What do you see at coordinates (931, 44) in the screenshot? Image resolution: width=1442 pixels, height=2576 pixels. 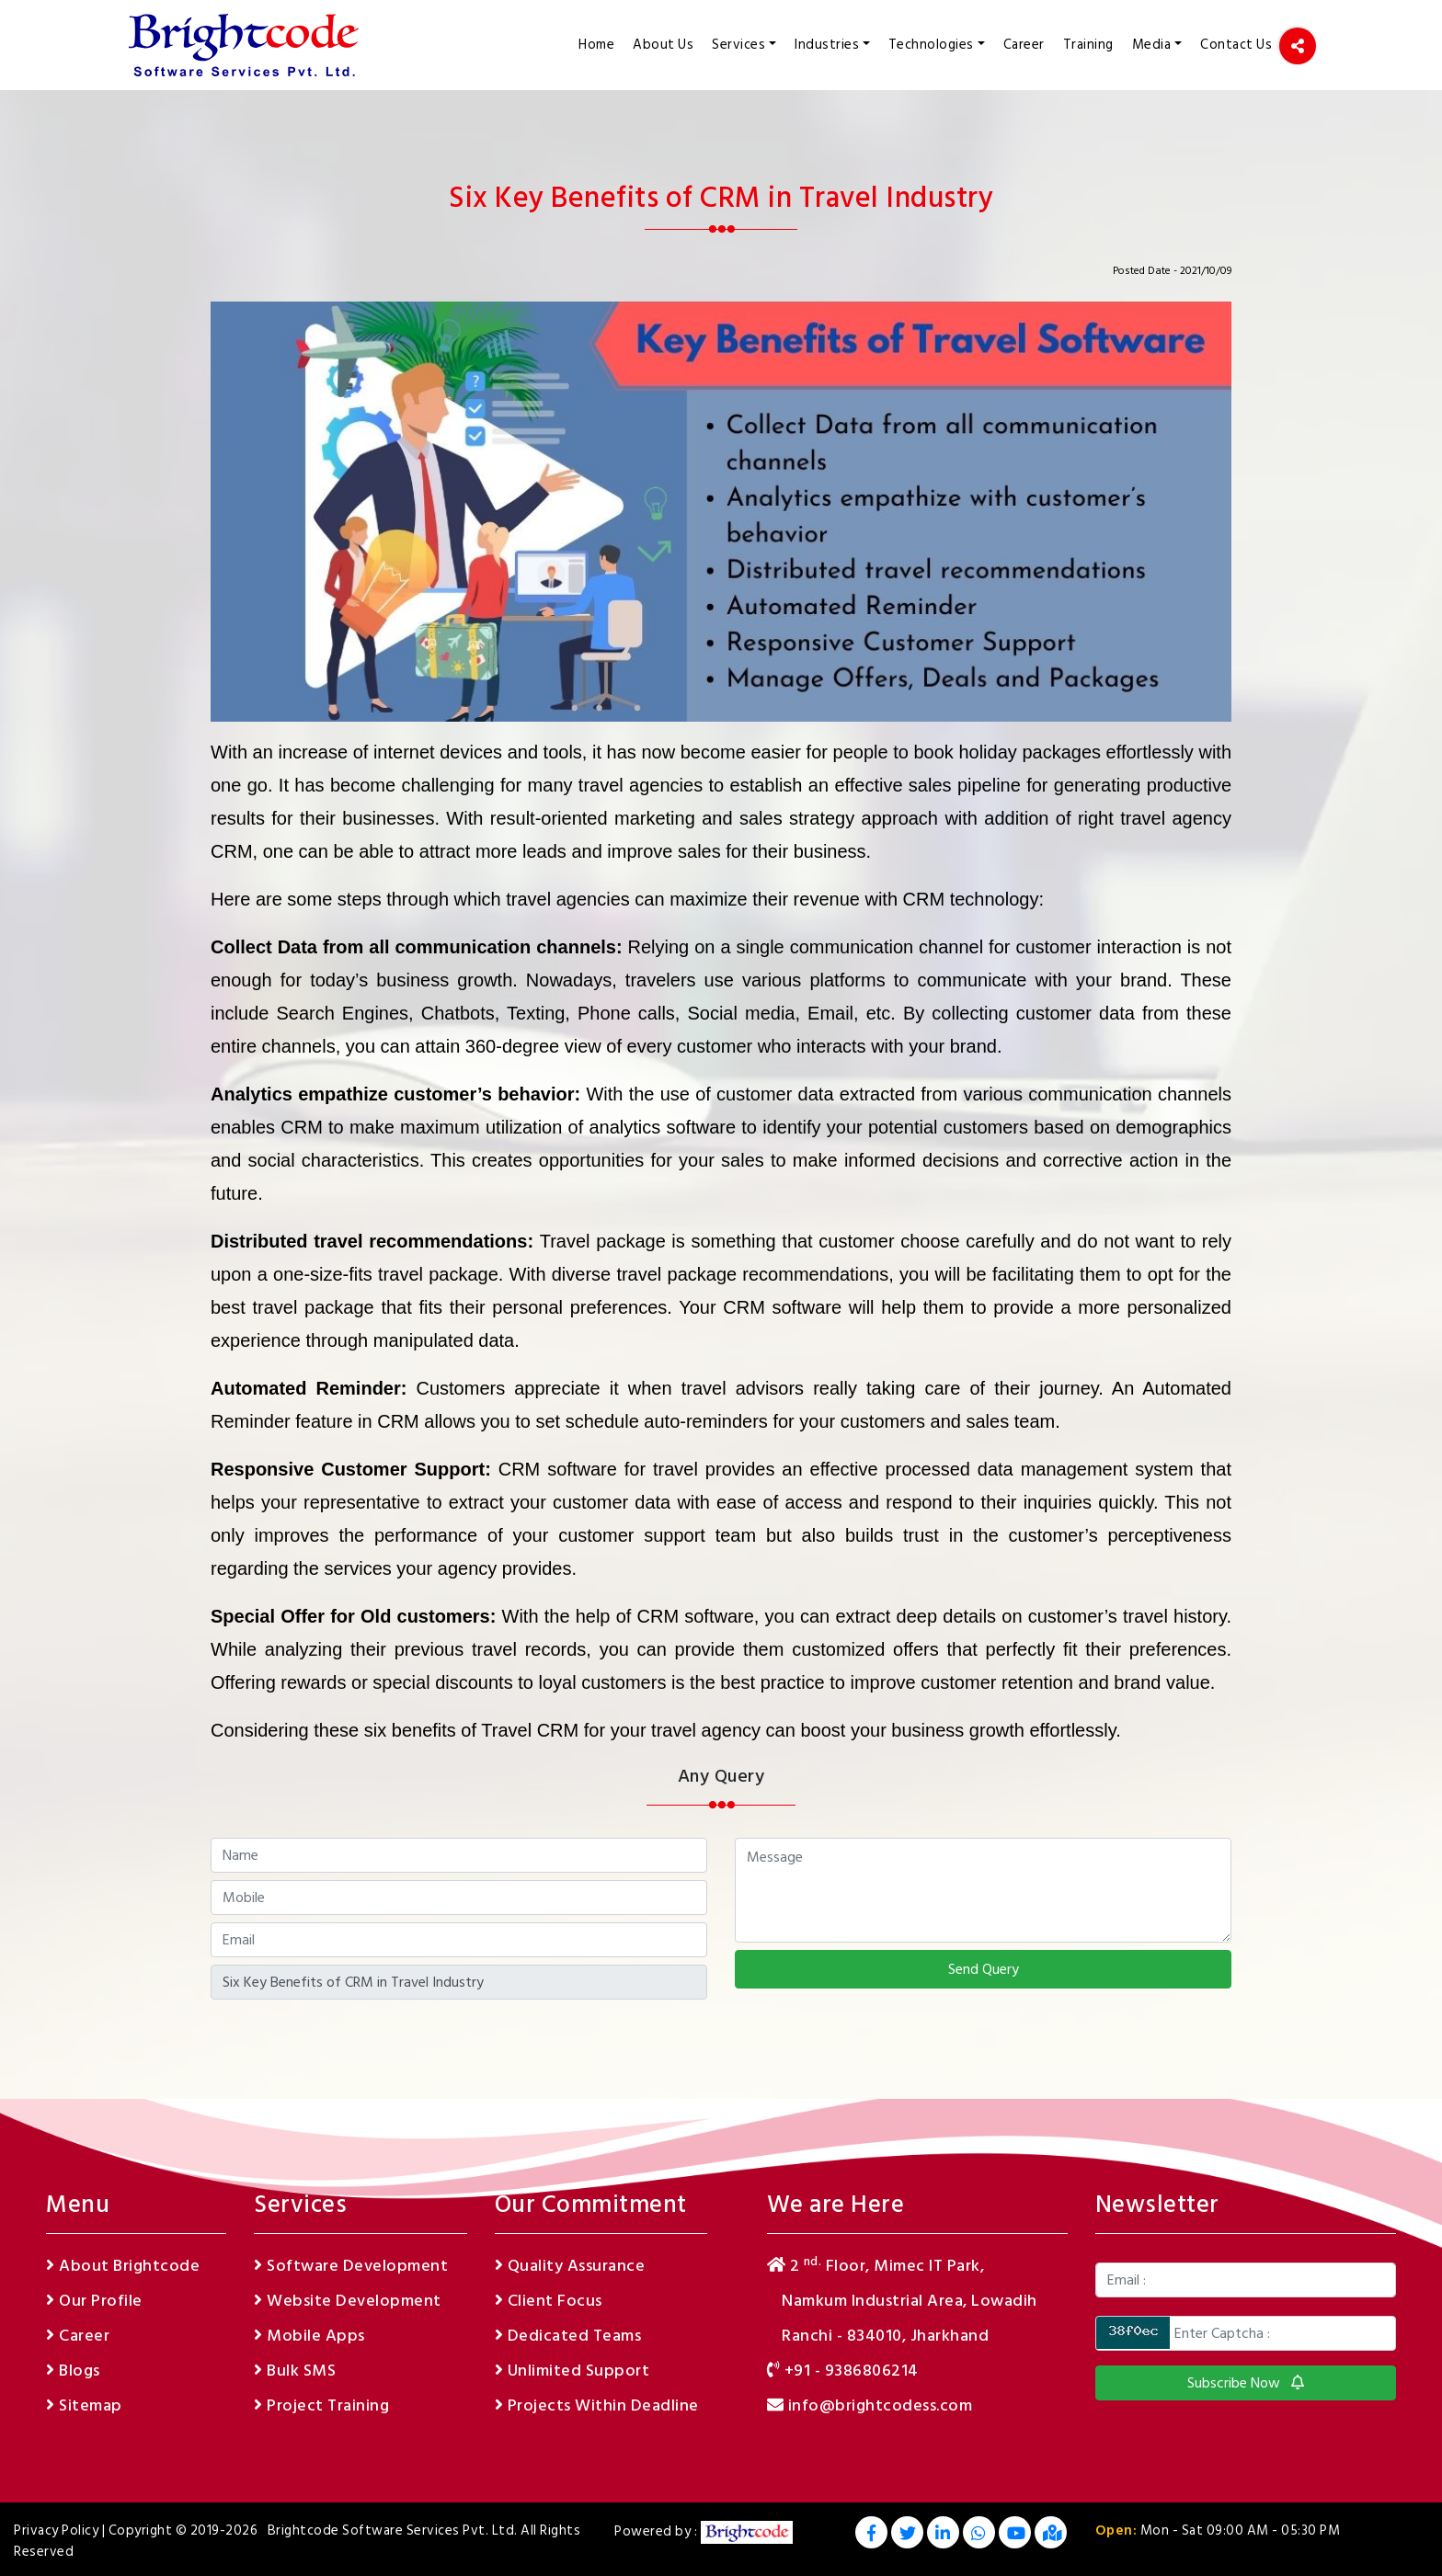 I see `Technologies [button]` at bounding box center [931, 44].